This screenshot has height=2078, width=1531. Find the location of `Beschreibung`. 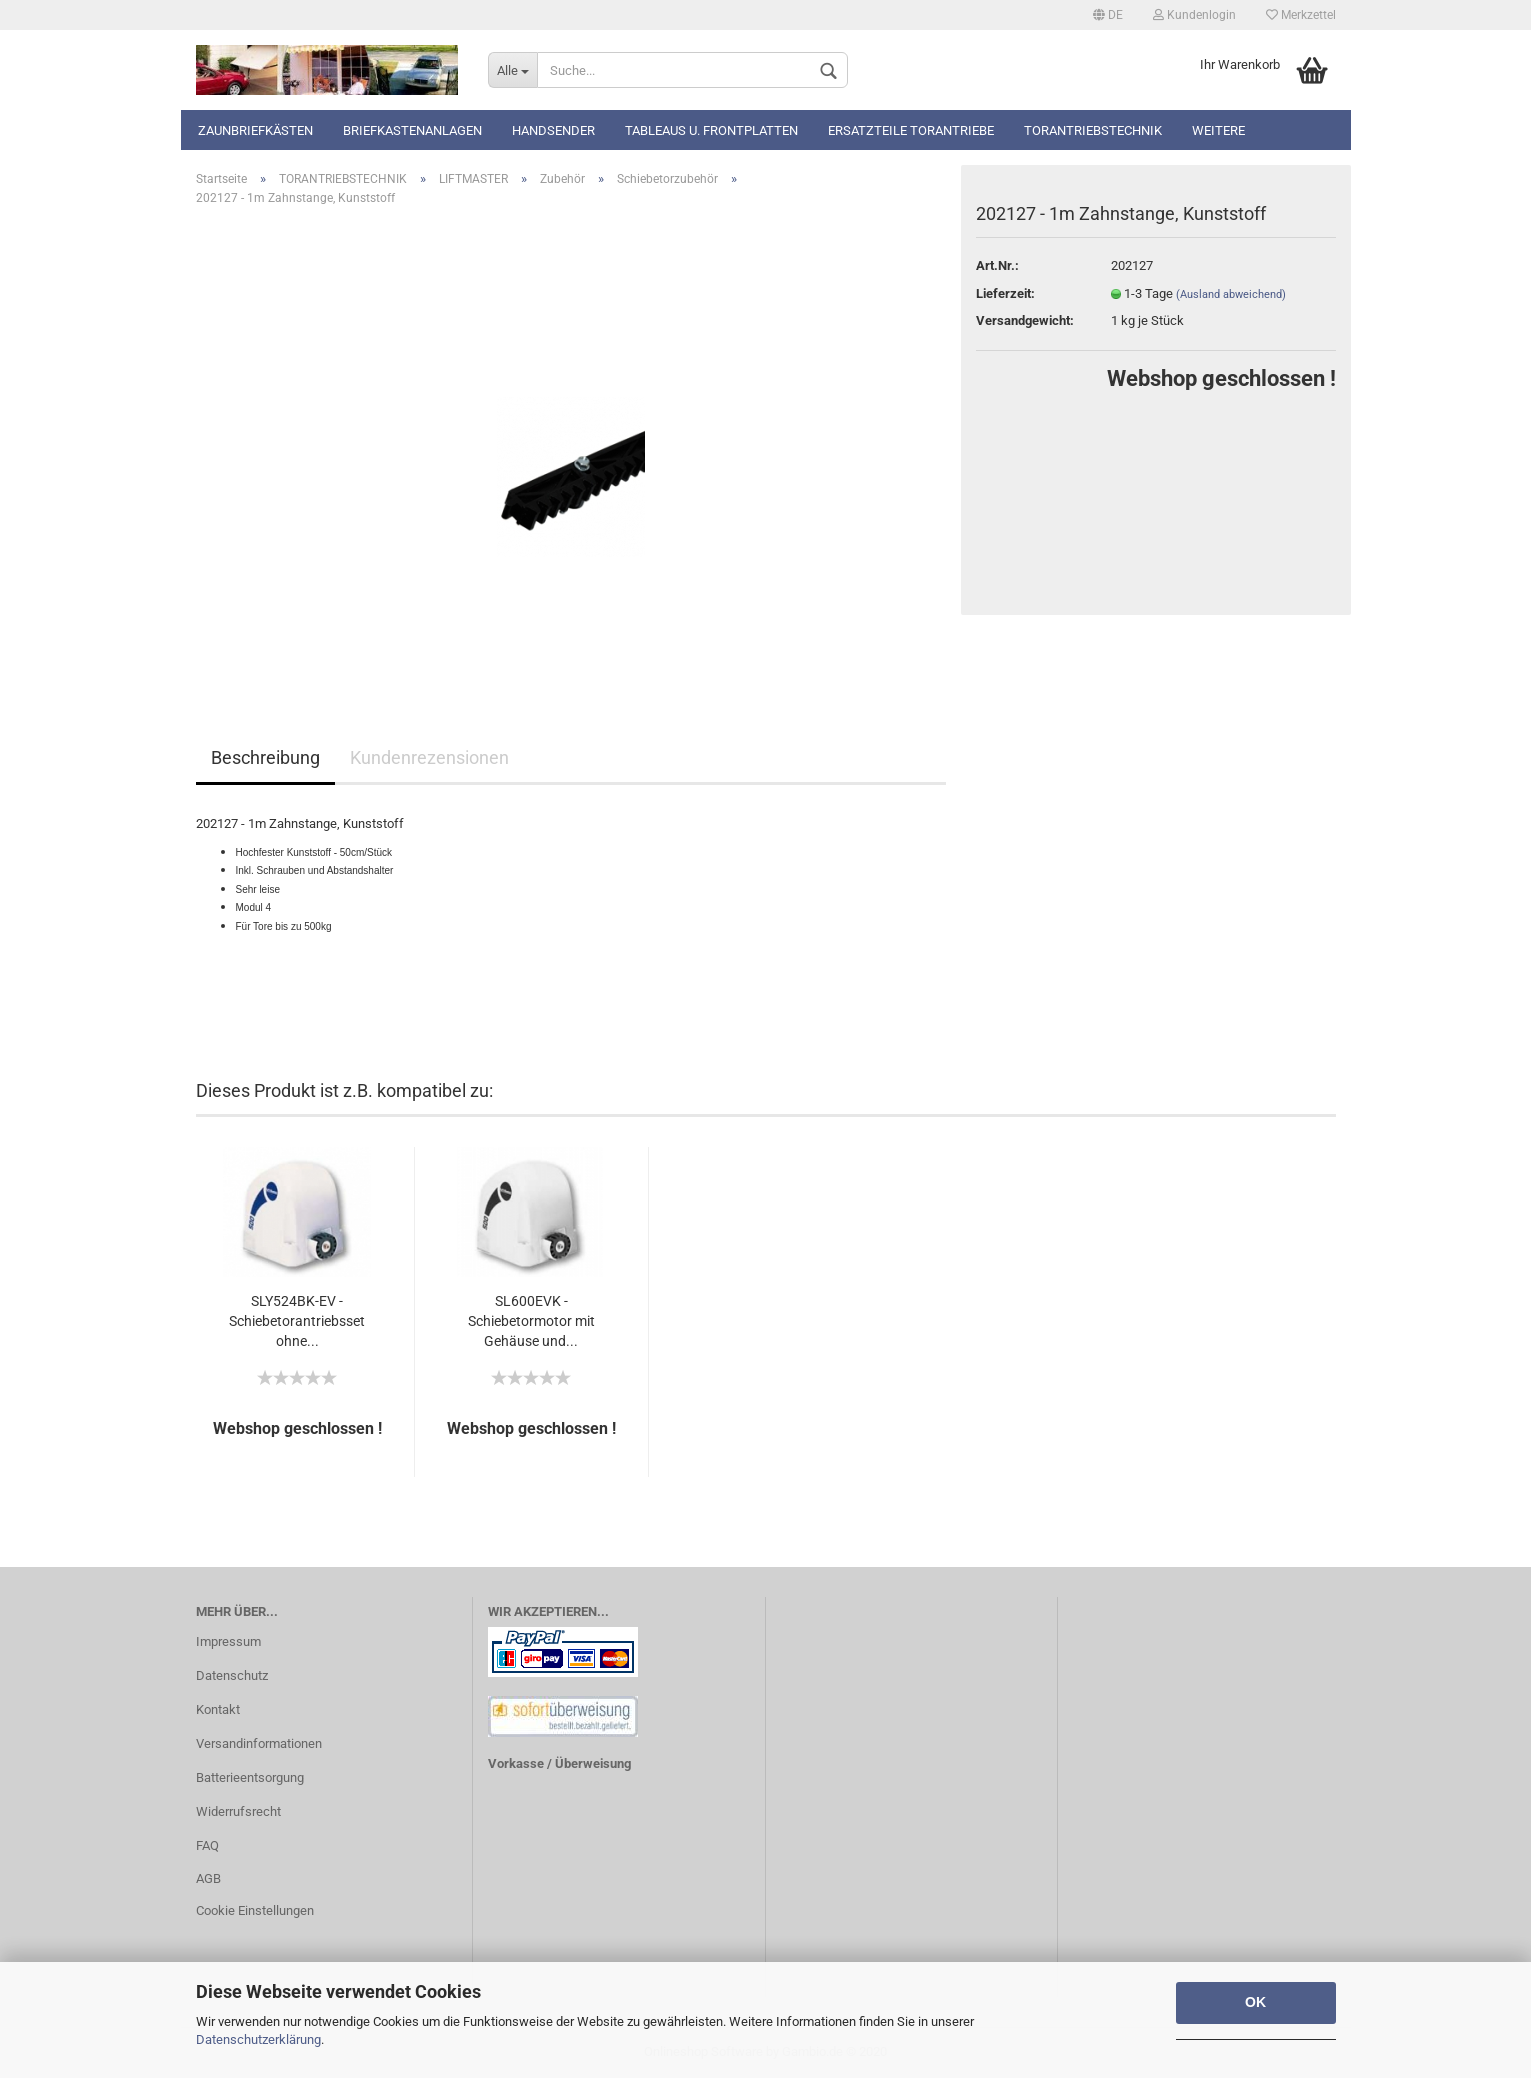

Beschreibung is located at coordinates (265, 757).